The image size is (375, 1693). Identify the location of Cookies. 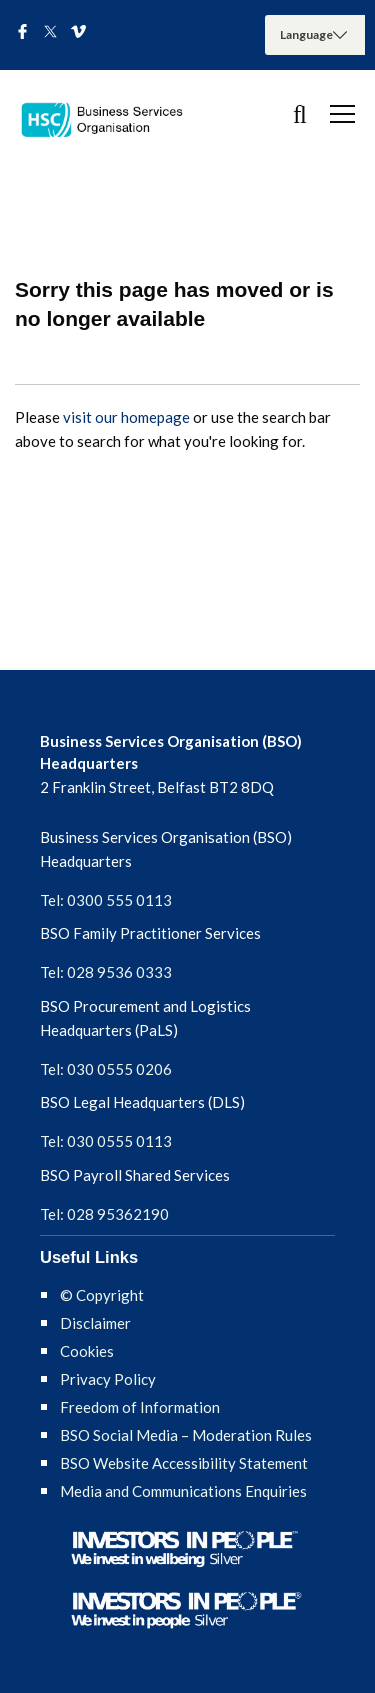
(87, 1351).